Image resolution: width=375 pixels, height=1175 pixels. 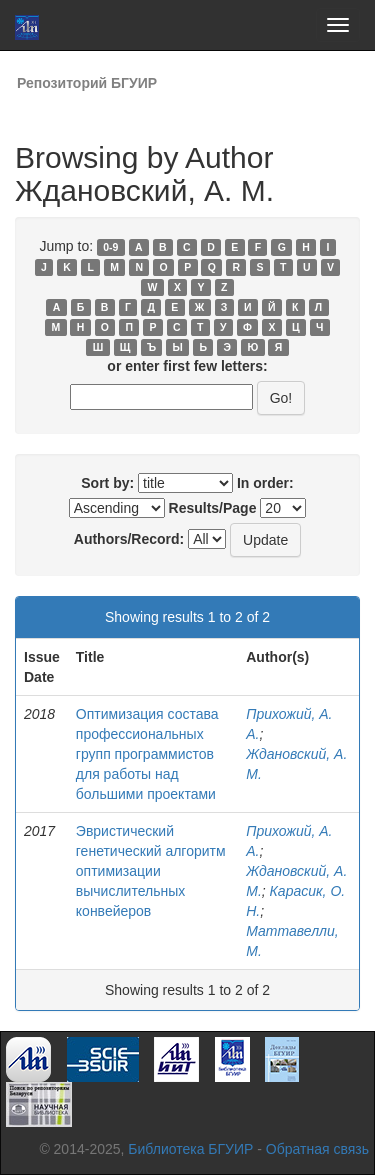 I want to click on Sort by:, so click(x=107, y=483).